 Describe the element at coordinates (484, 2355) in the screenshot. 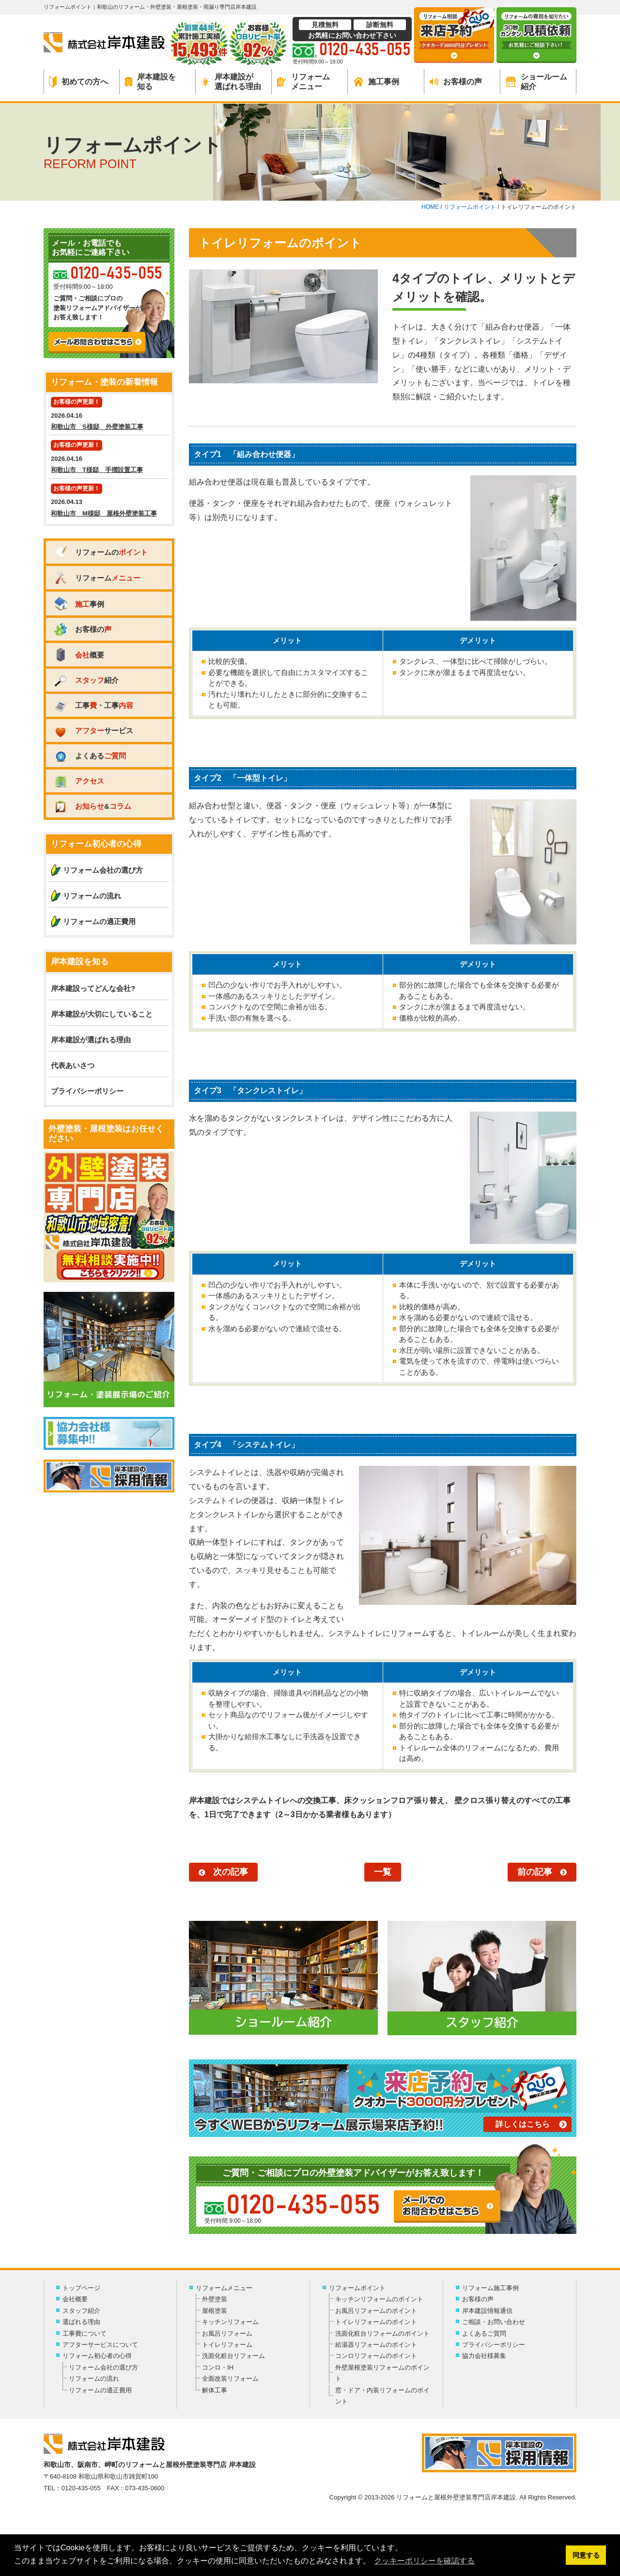

I see `協力会社様募集` at that location.